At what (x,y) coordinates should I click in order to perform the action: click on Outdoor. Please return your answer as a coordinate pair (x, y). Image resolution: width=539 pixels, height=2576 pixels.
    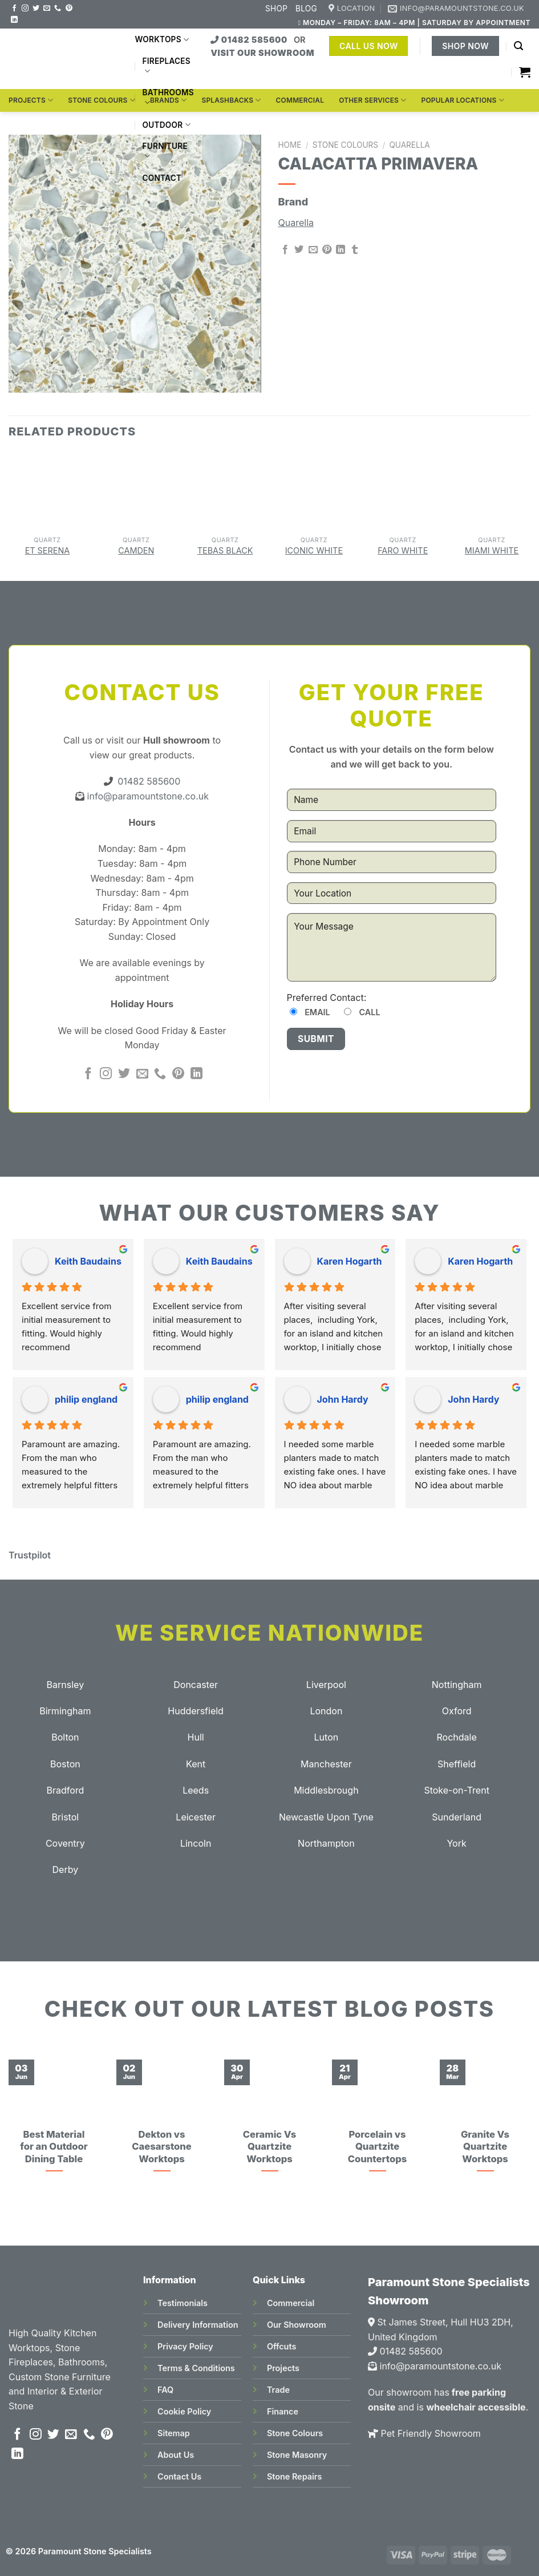
    Looking at the image, I should click on (166, 124).